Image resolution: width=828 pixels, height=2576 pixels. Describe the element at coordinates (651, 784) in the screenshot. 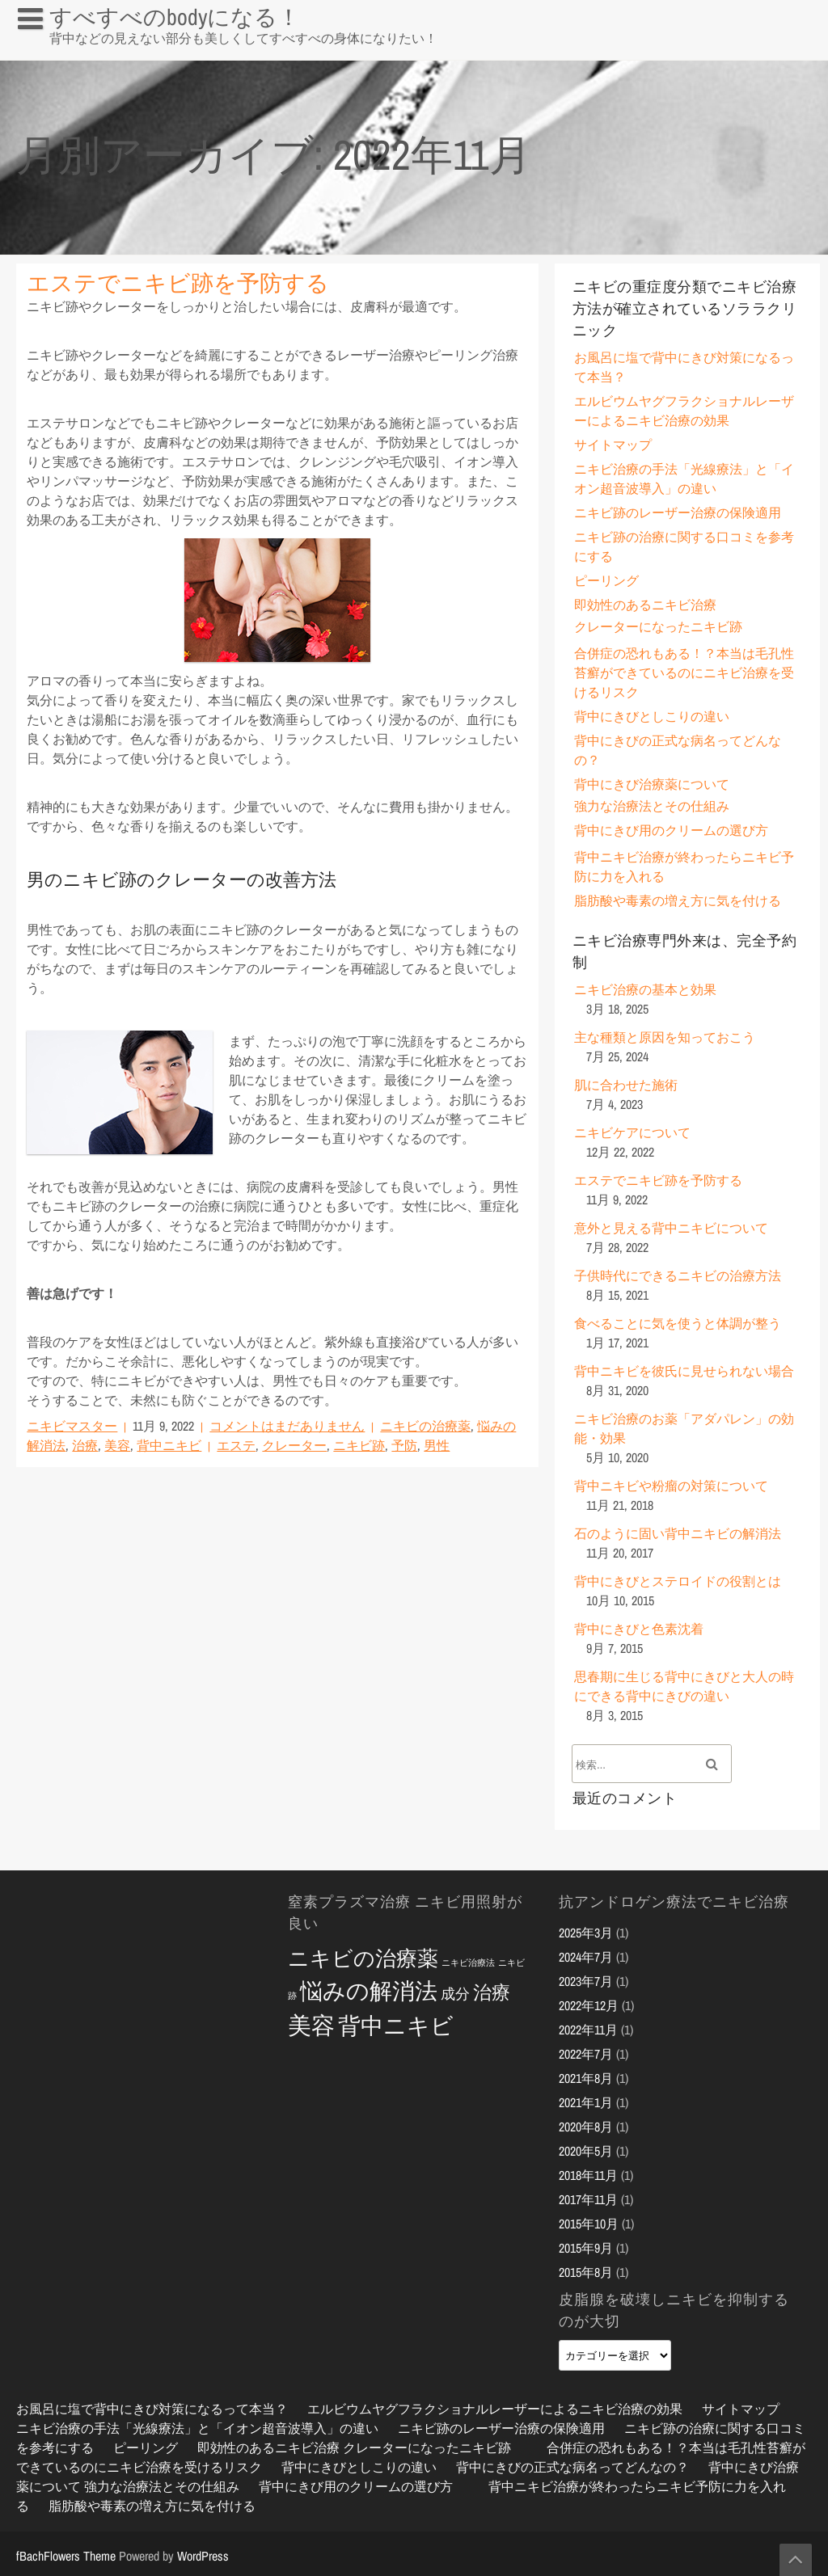

I see `背中にきび治療薬について` at that location.